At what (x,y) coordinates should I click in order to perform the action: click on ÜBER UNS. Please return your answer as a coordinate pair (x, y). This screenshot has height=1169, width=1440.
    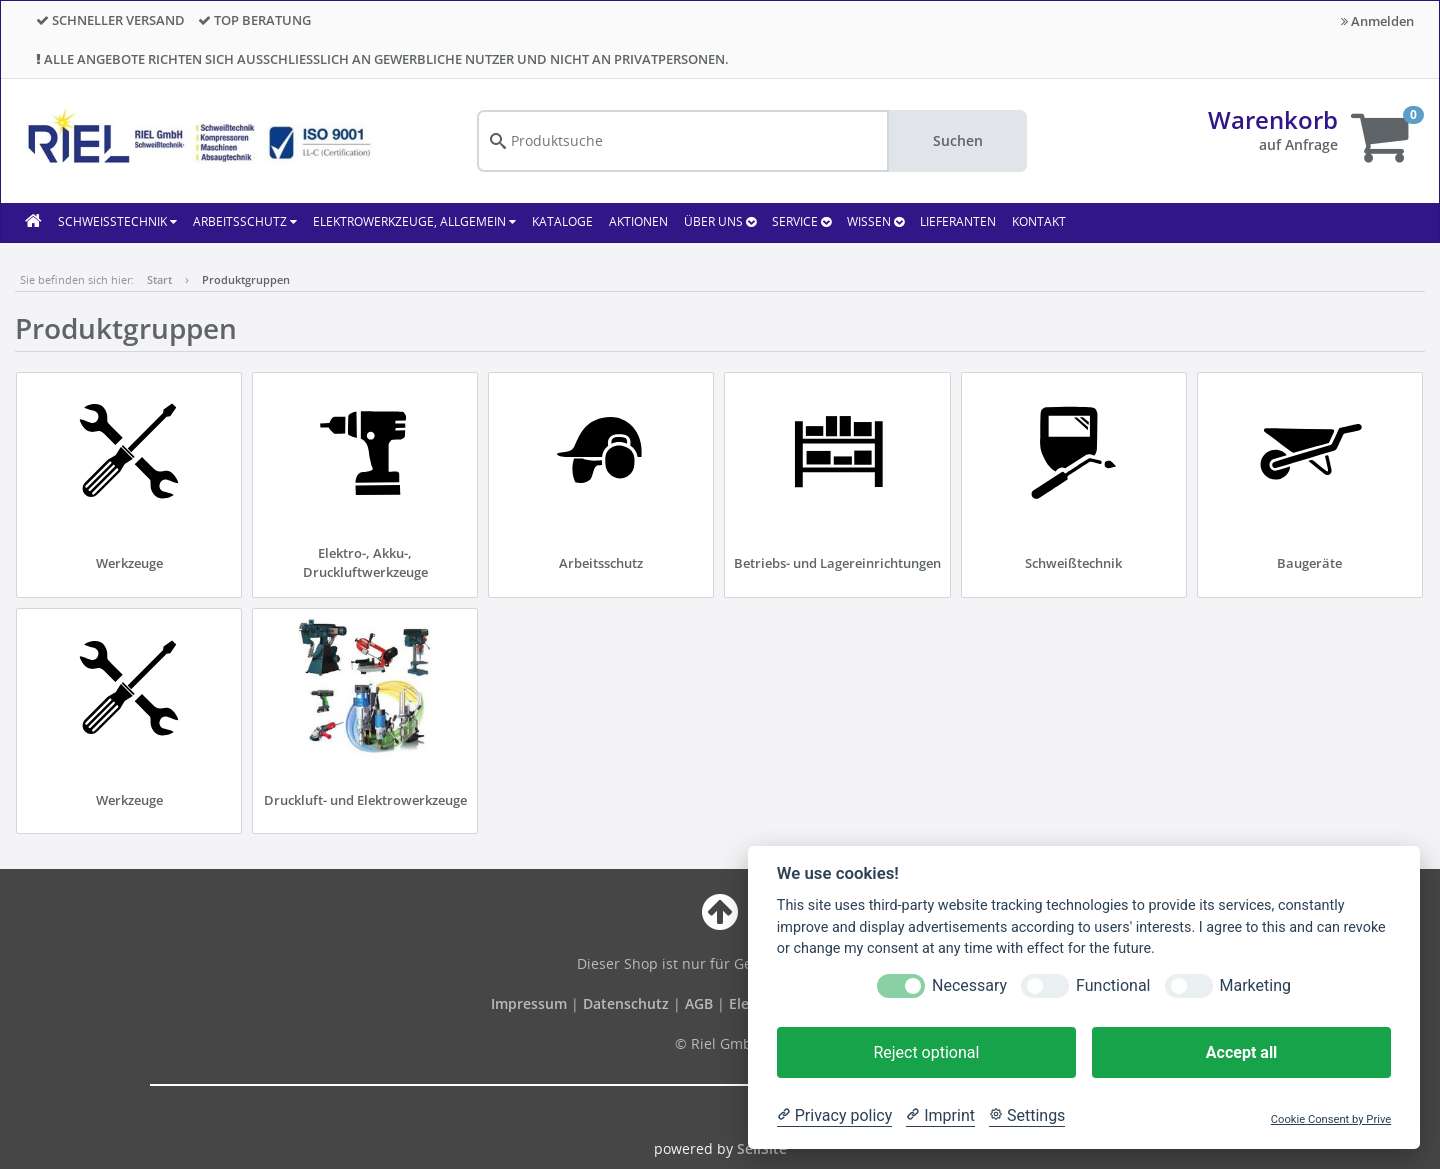
    Looking at the image, I should click on (720, 221).